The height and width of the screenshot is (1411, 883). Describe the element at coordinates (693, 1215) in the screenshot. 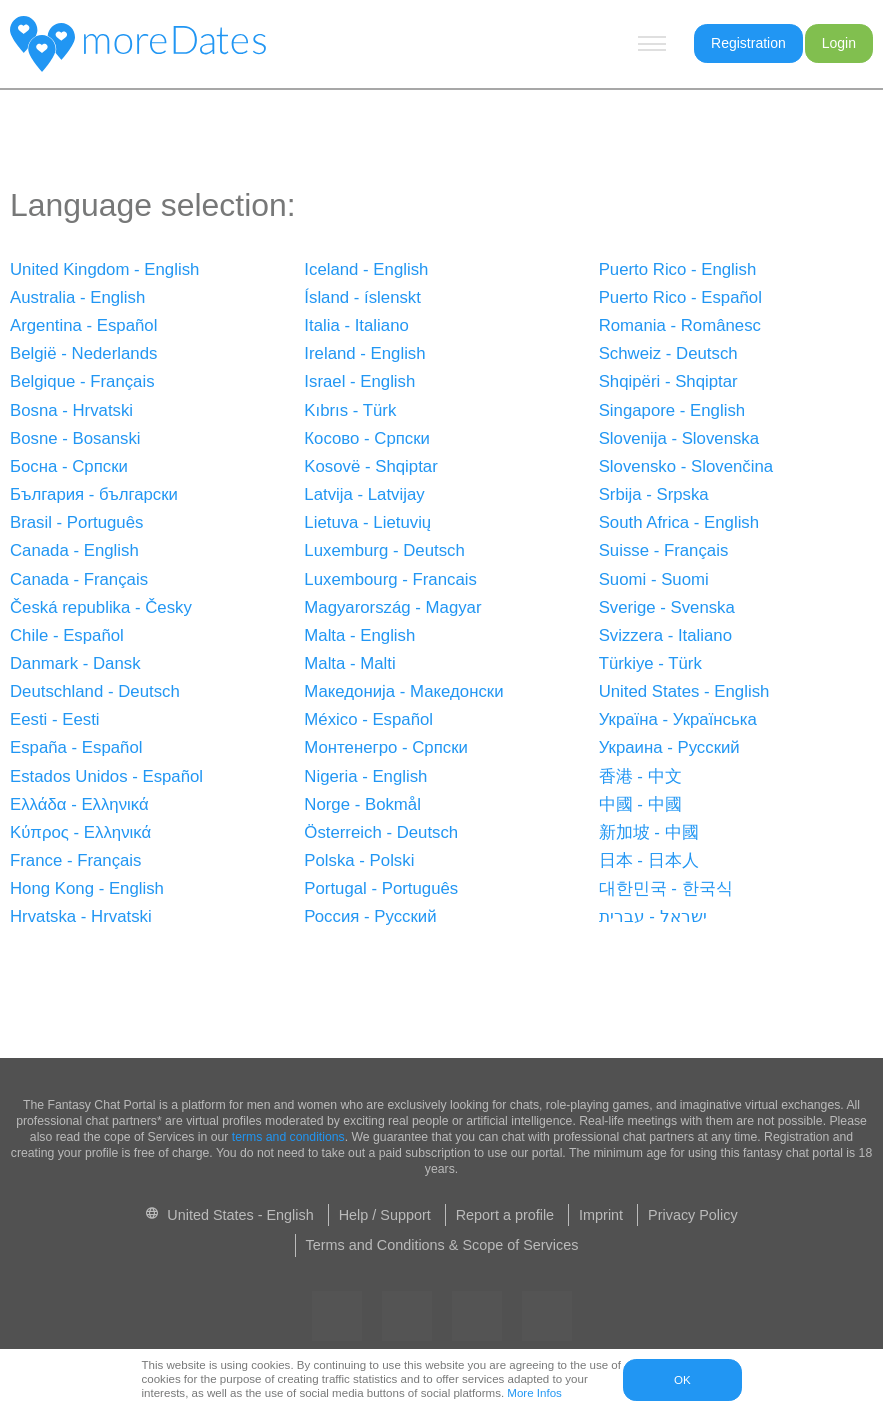

I see `Privacy Policy` at that location.